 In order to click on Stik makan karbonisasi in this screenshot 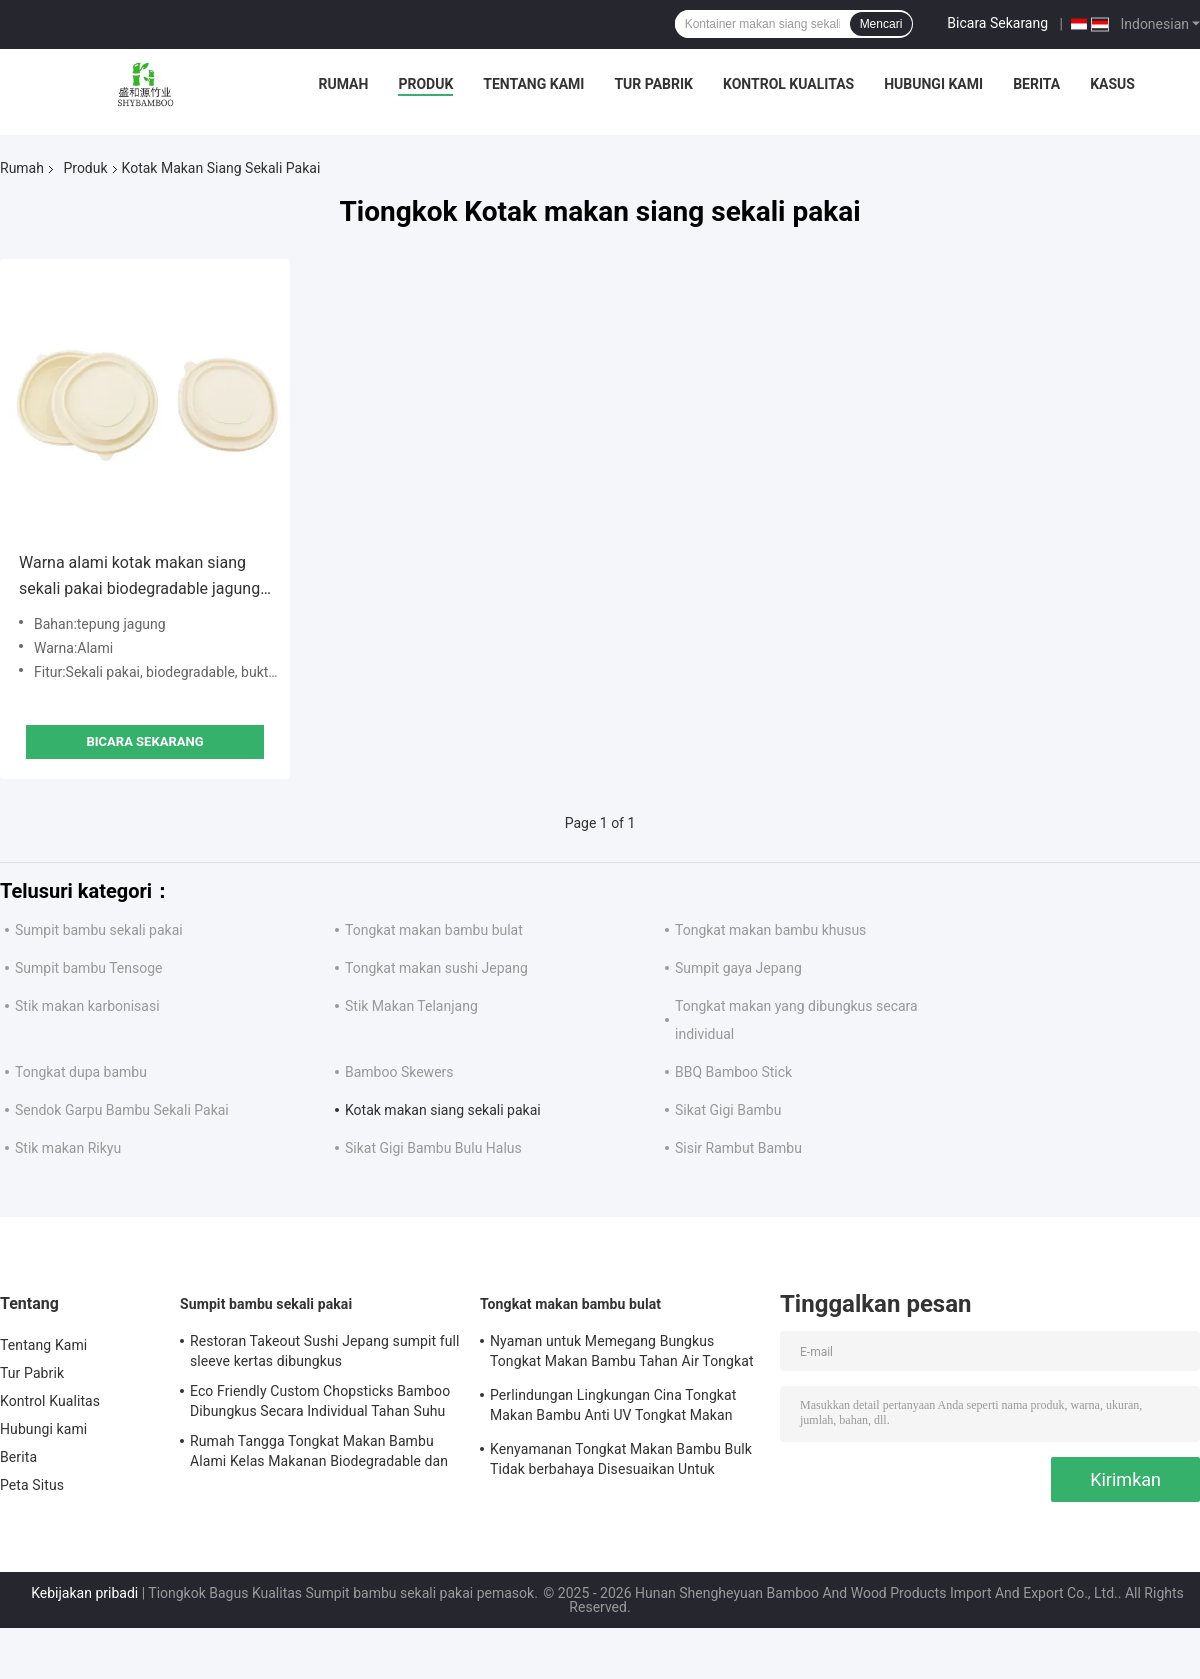, I will do `click(87, 1006)`.